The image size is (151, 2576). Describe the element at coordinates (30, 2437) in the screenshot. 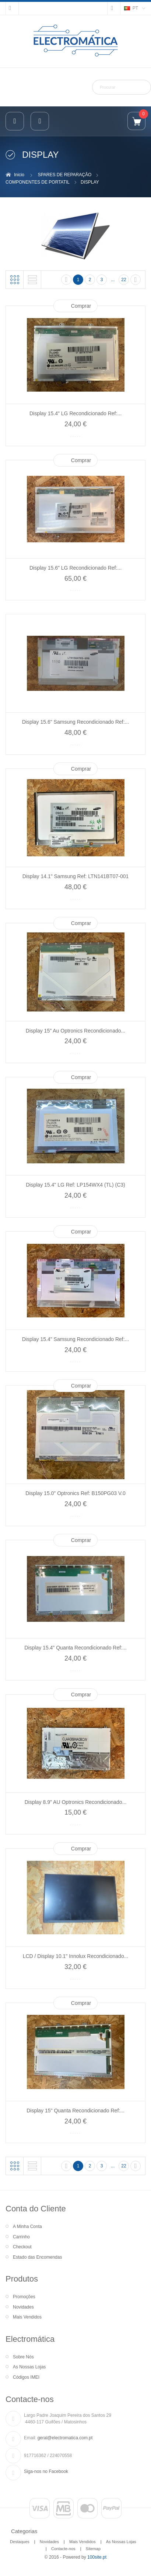

I see `Email:` at that location.